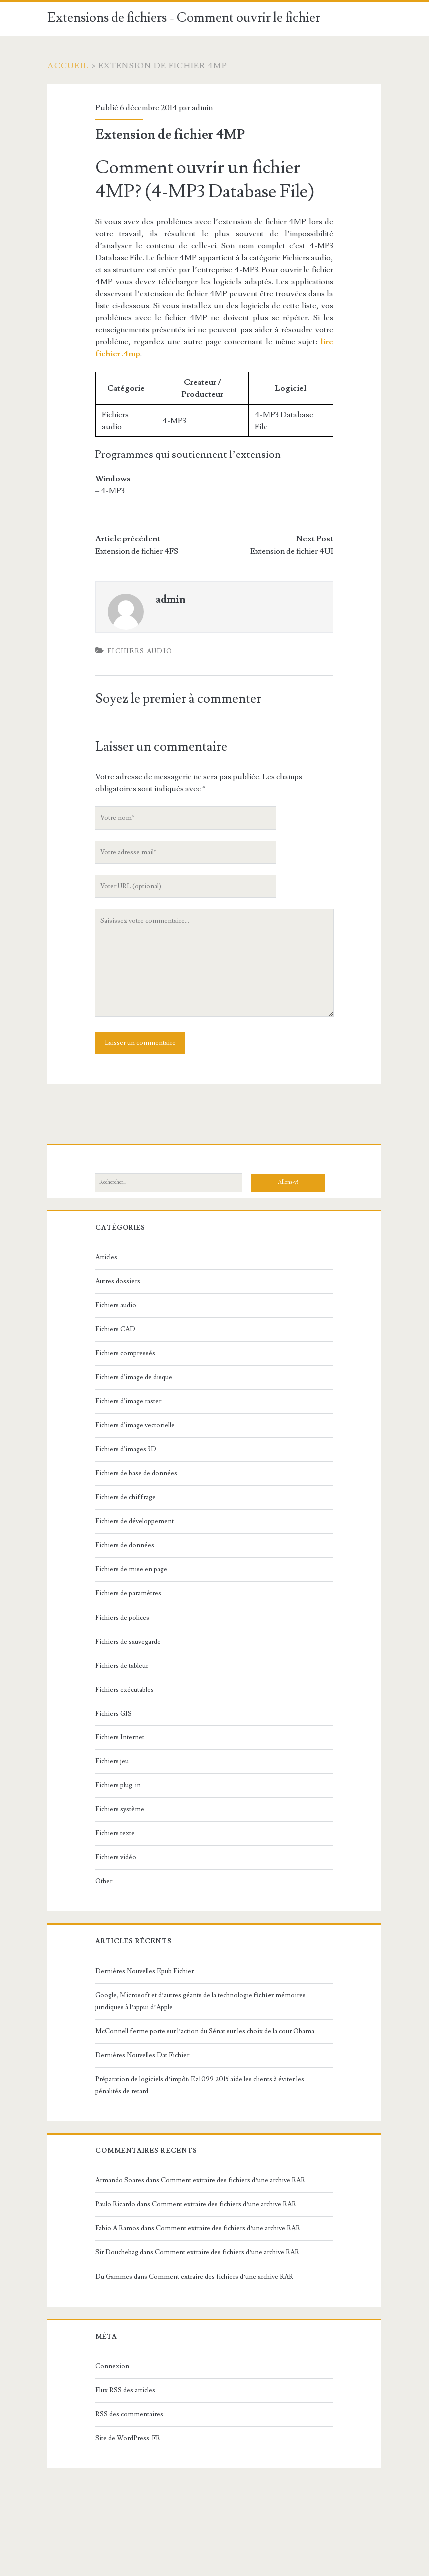 The image size is (429, 2576). Describe the element at coordinates (118, 1281) in the screenshot. I see `Autres dossiers` at that location.